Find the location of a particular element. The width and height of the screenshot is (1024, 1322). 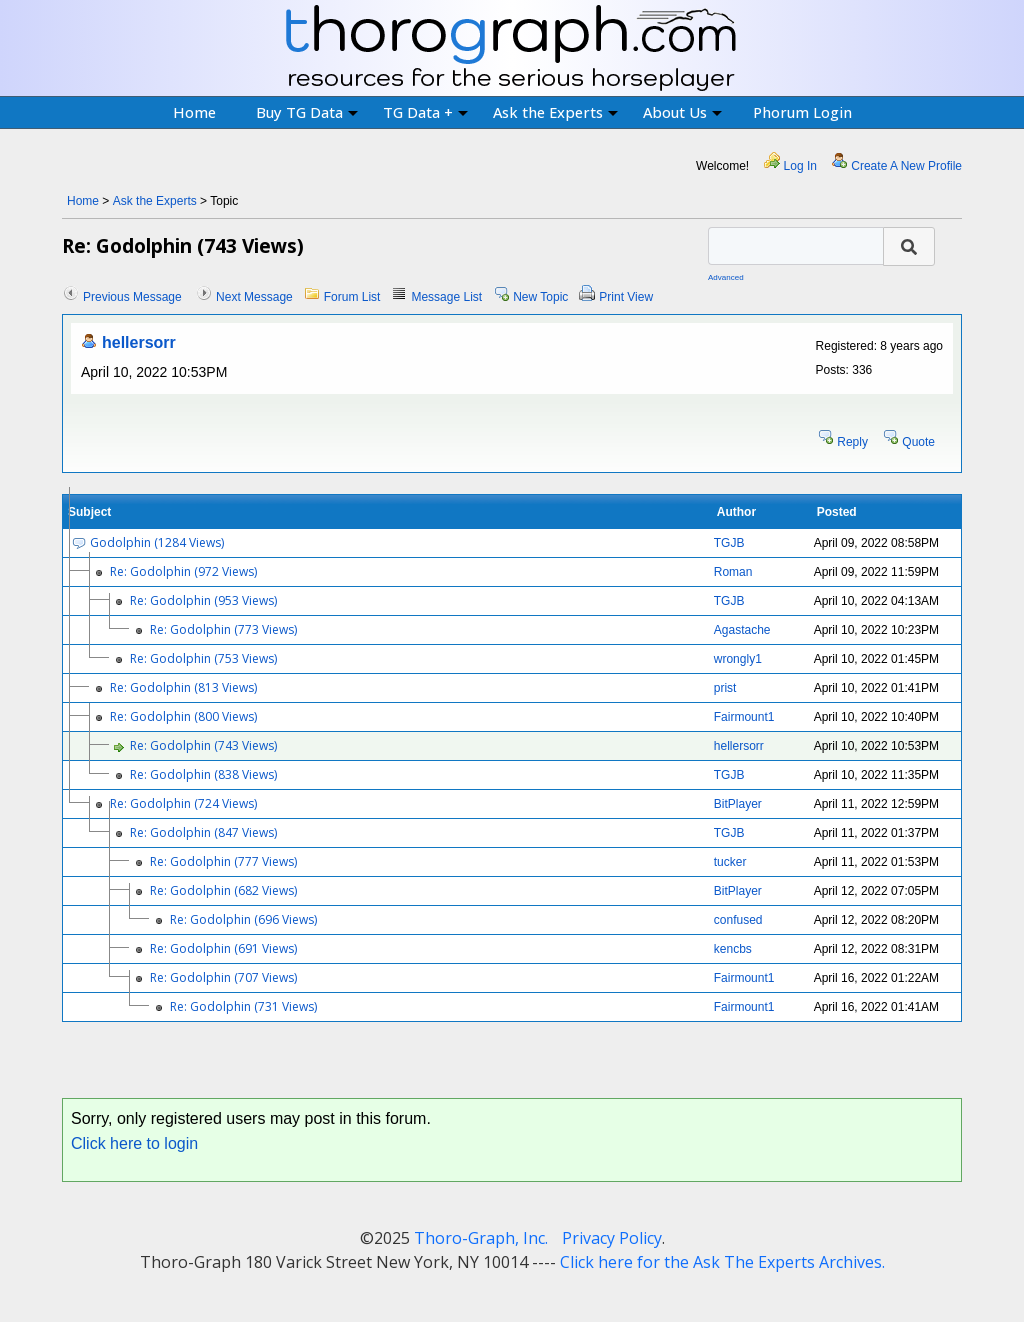

Next Message is located at coordinates (254, 297).